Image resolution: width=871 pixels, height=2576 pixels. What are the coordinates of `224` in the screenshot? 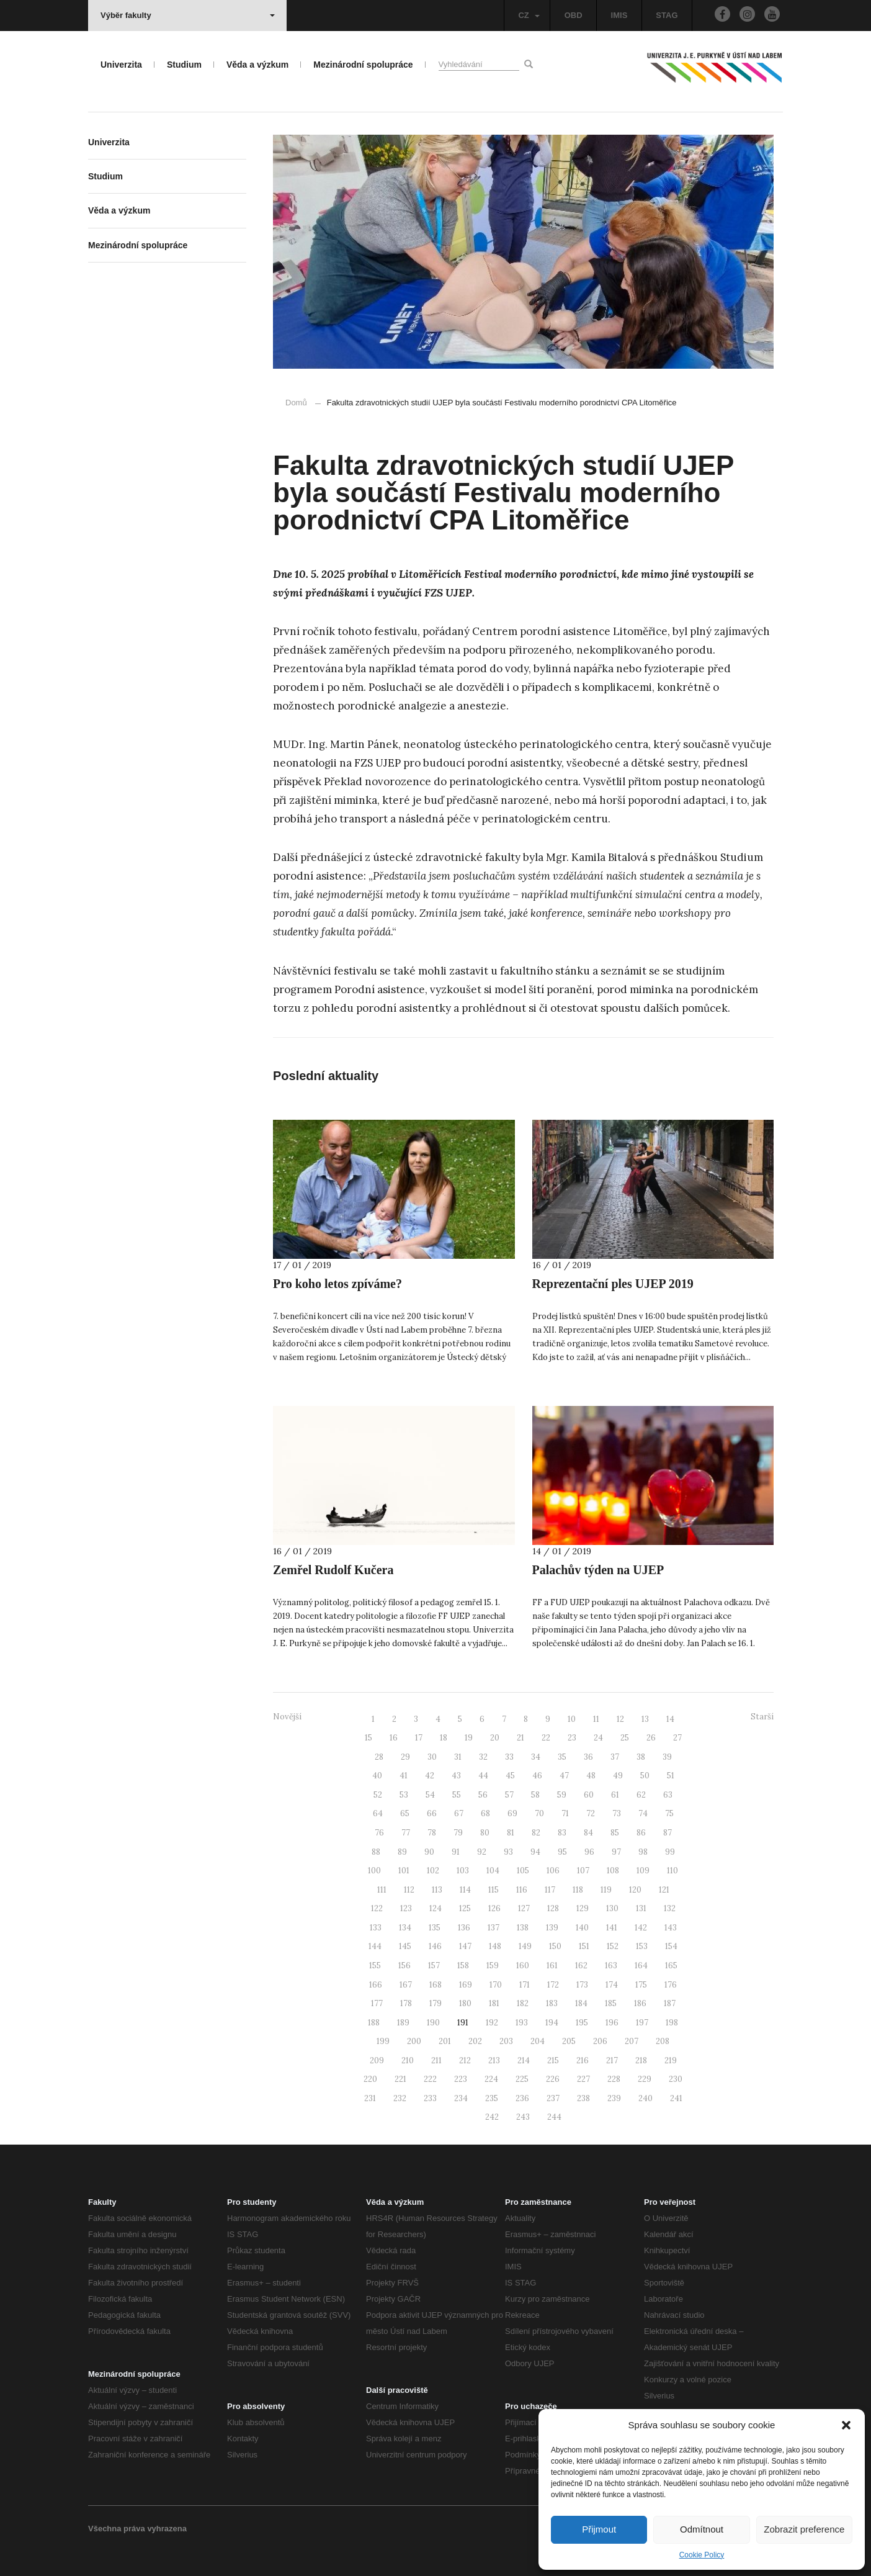 It's located at (491, 2079).